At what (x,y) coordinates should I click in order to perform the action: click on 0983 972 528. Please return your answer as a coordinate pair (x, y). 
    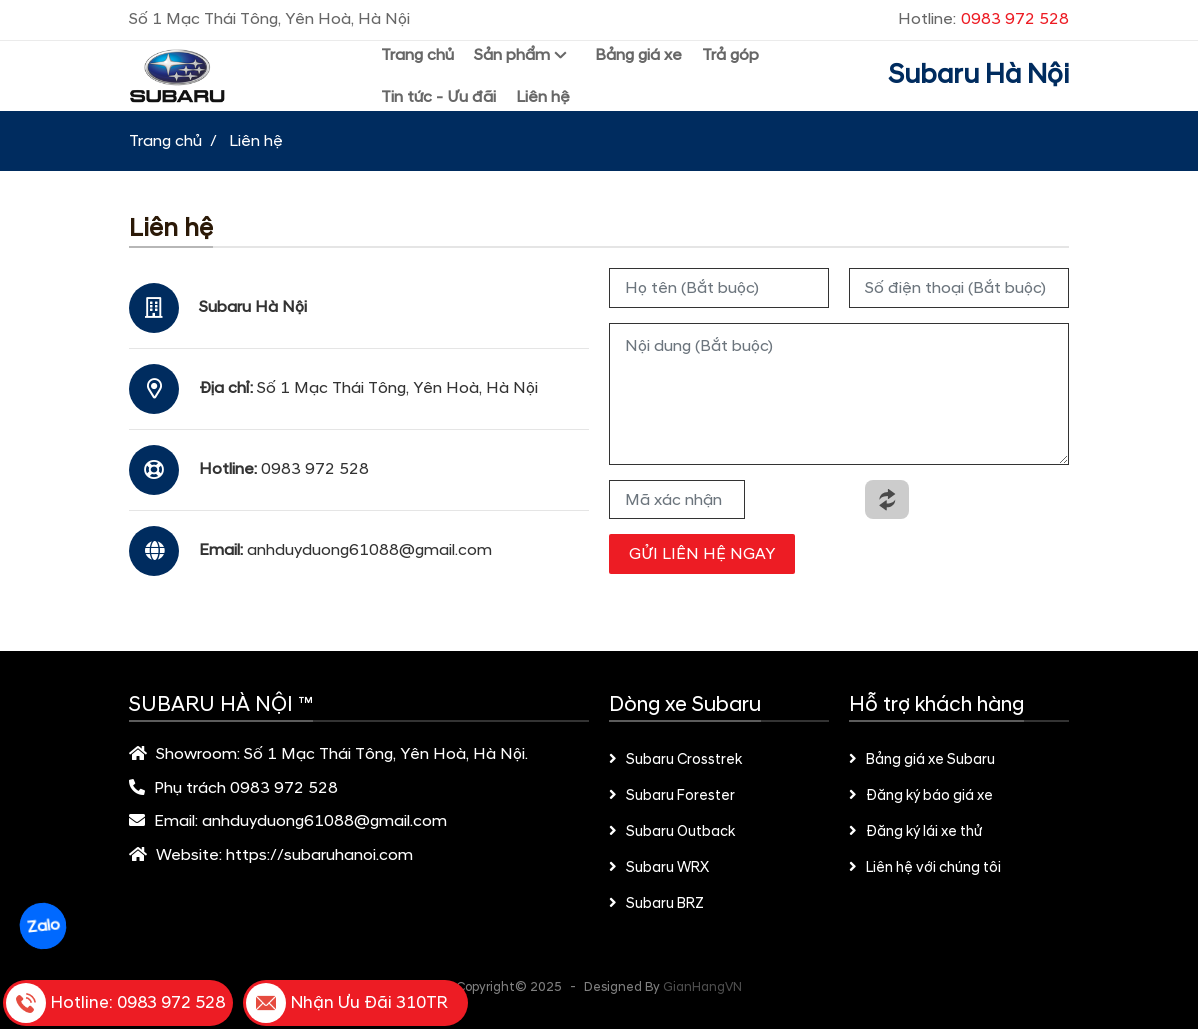
    Looking at the image, I should click on (315, 469).